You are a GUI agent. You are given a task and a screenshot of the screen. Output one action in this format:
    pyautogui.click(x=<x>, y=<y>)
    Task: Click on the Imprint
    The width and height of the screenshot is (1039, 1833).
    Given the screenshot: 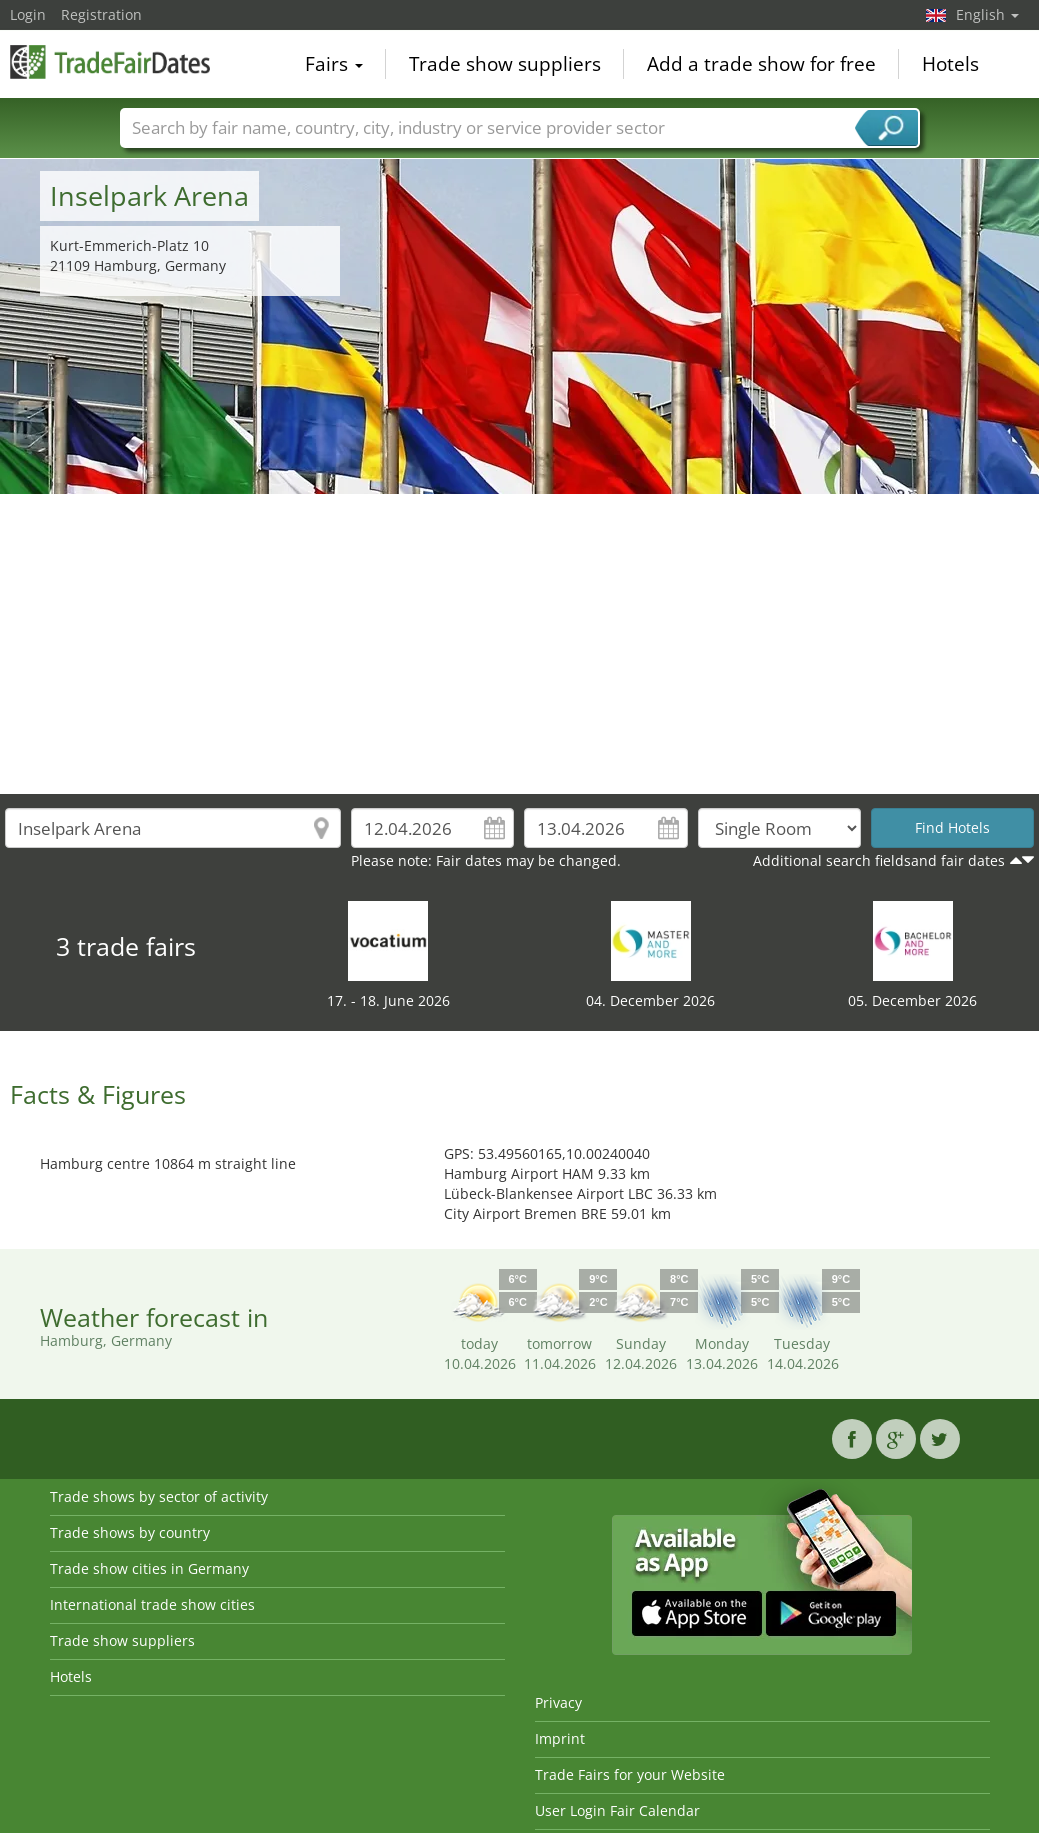 What is the action you would take?
    pyautogui.click(x=560, y=1738)
    